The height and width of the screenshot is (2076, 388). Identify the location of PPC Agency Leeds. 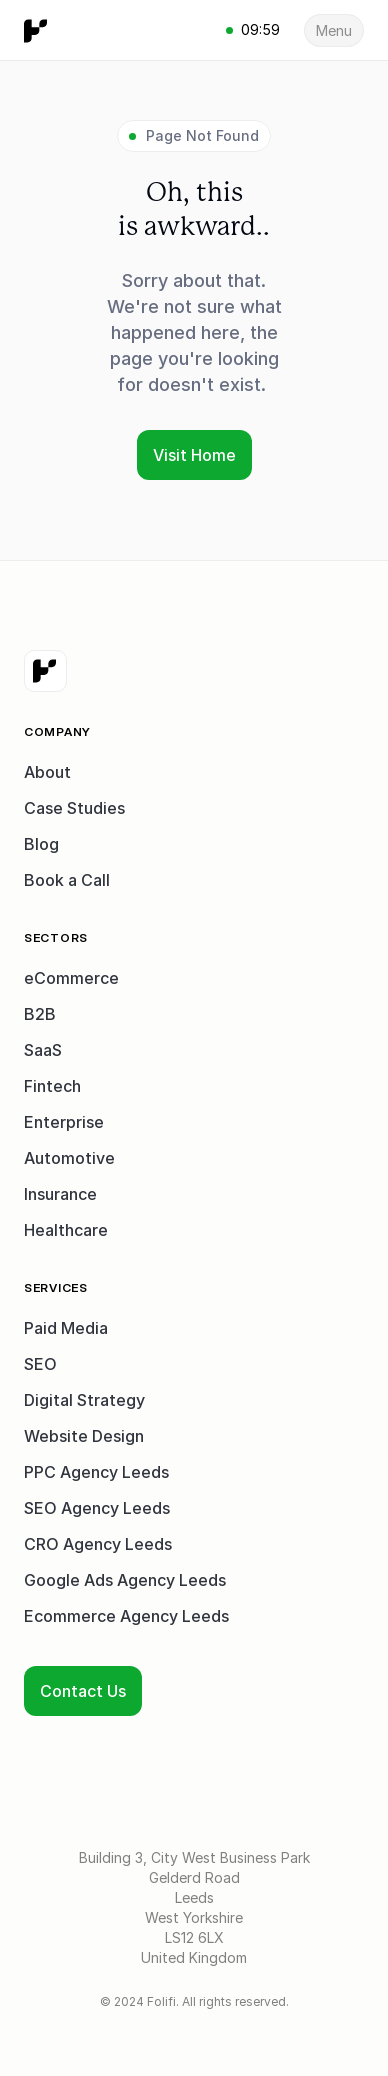
(96, 1472).